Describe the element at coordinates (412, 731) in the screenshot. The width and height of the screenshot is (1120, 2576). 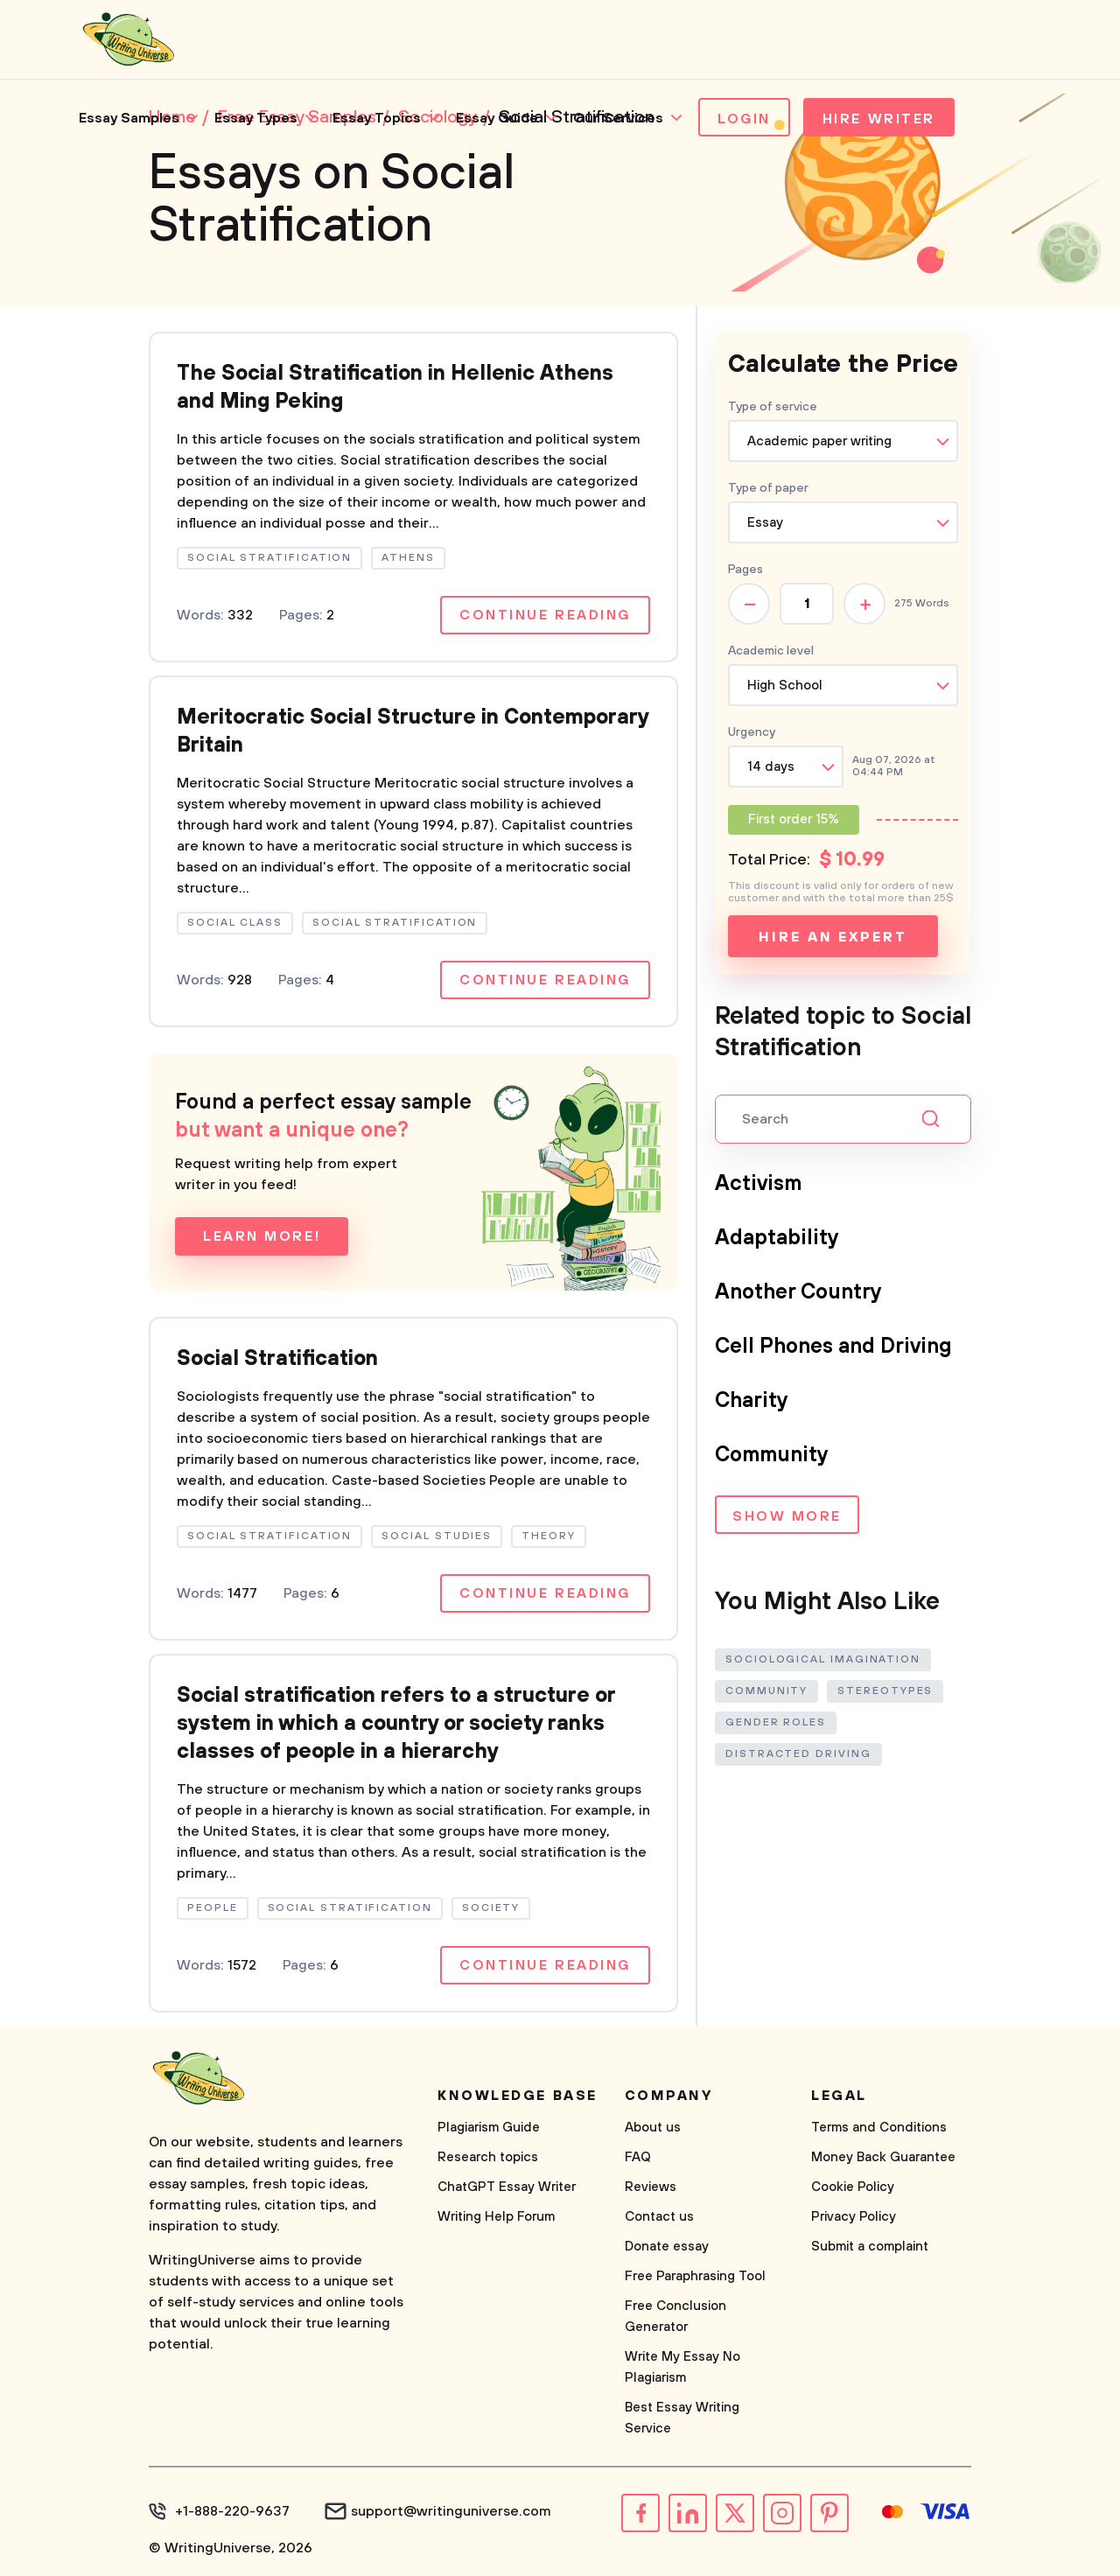
I see `Meritocratic Social Structure in Contemporary Britain` at that location.